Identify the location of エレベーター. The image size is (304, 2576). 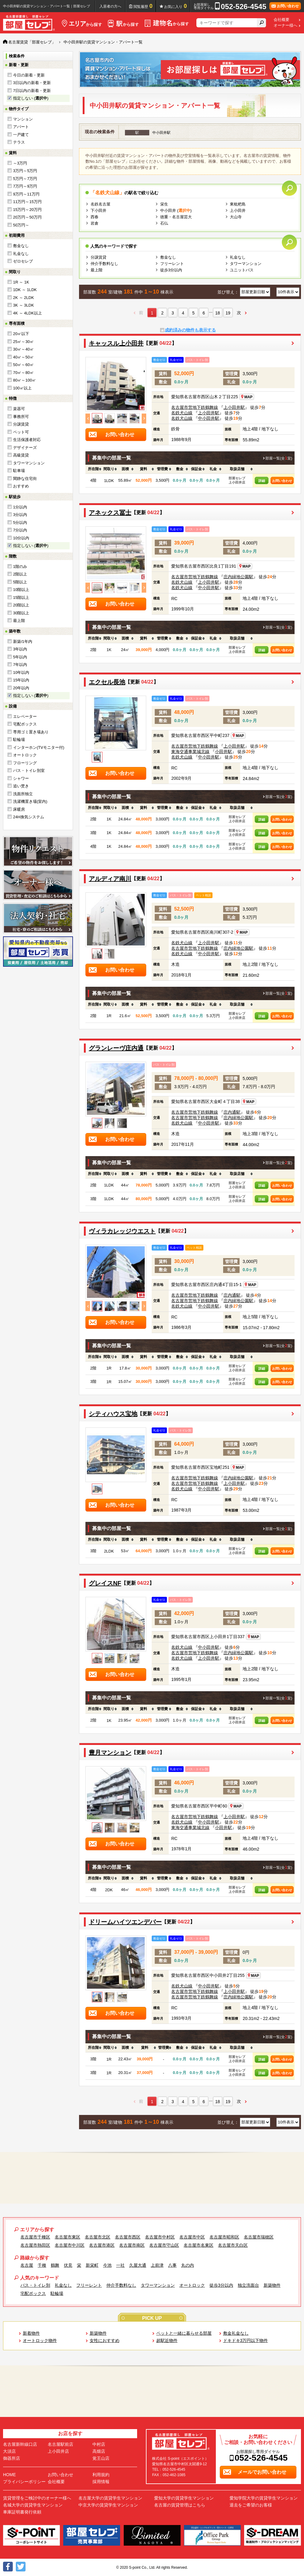
(25, 716).